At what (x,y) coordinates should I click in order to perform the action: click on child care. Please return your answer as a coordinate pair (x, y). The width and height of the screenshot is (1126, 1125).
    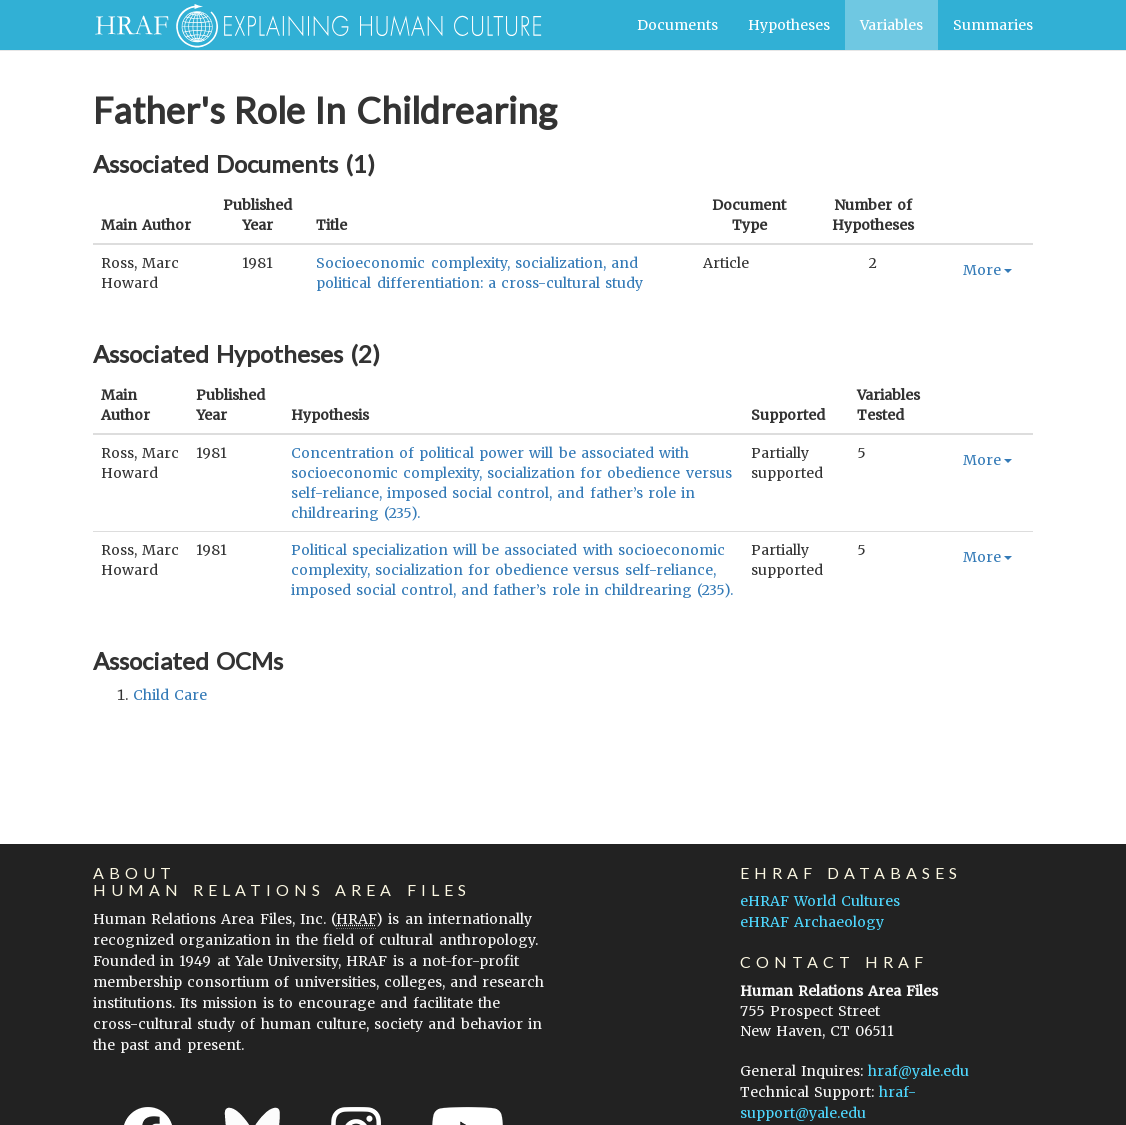
    Looking at the image, I should click on (170, 695).